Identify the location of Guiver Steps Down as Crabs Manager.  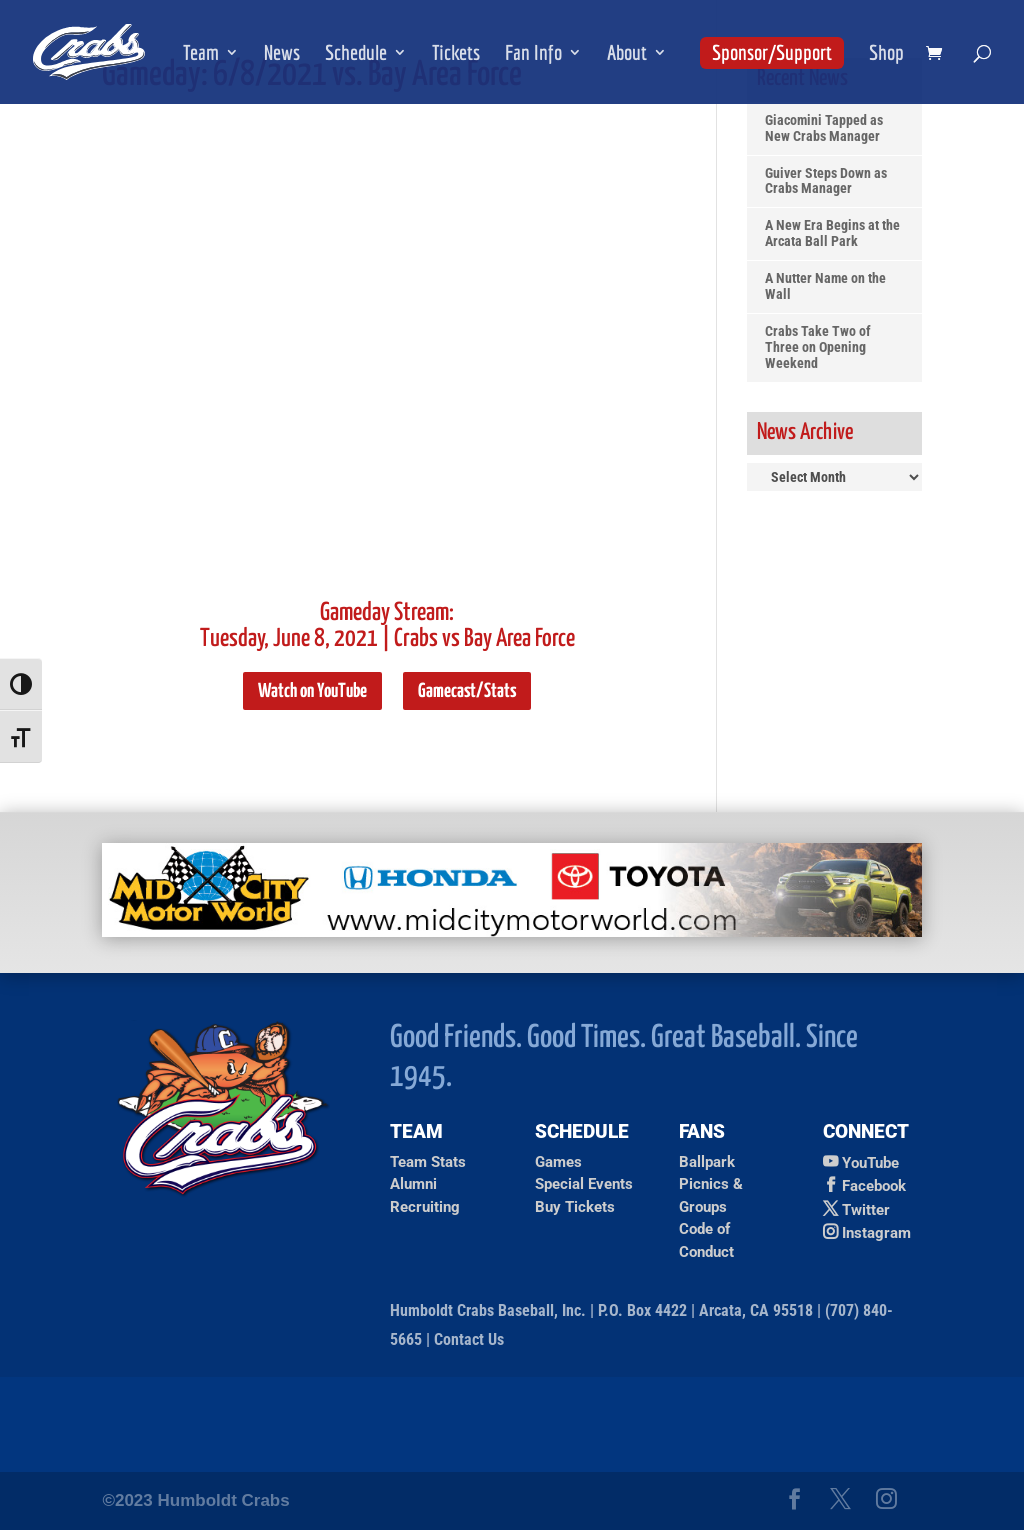
(826, 181).